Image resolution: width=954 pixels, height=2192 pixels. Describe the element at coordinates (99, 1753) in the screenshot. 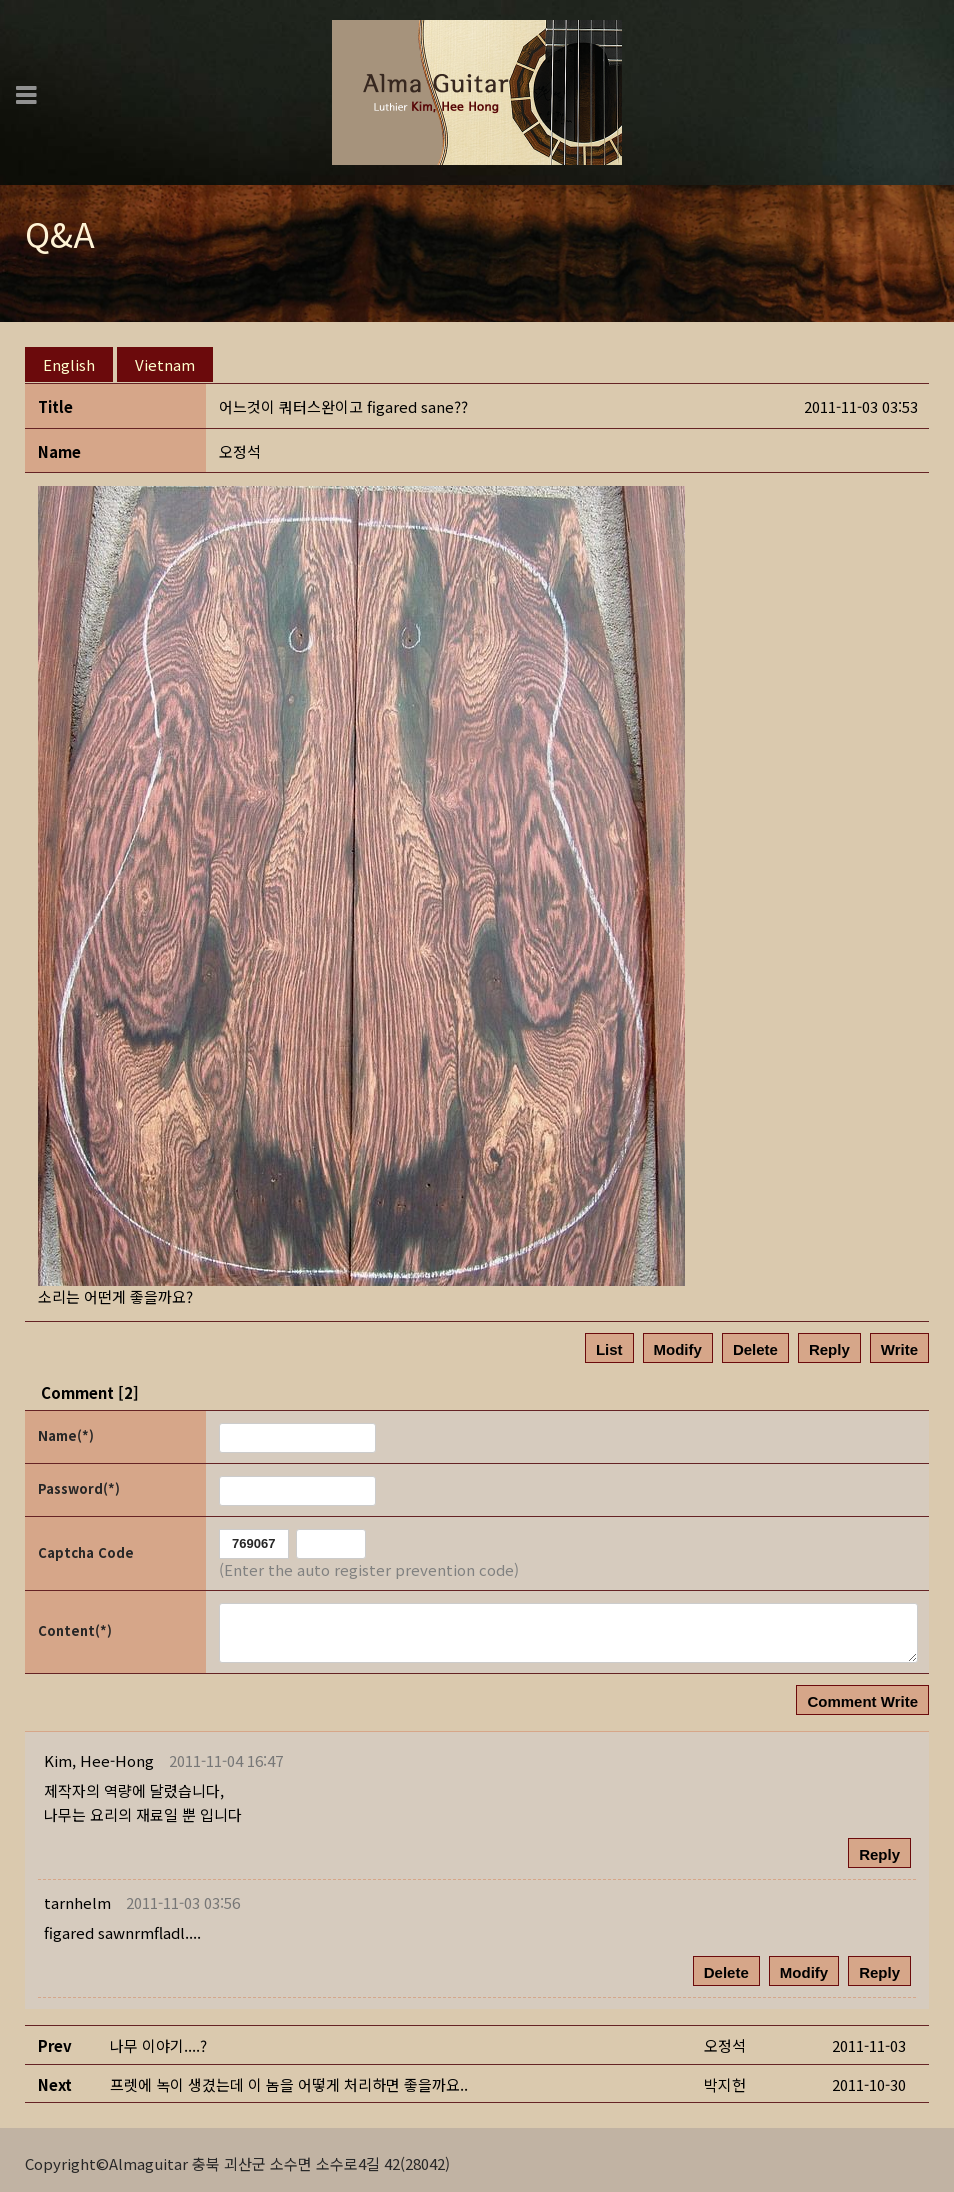

I see `[button]` at that location.